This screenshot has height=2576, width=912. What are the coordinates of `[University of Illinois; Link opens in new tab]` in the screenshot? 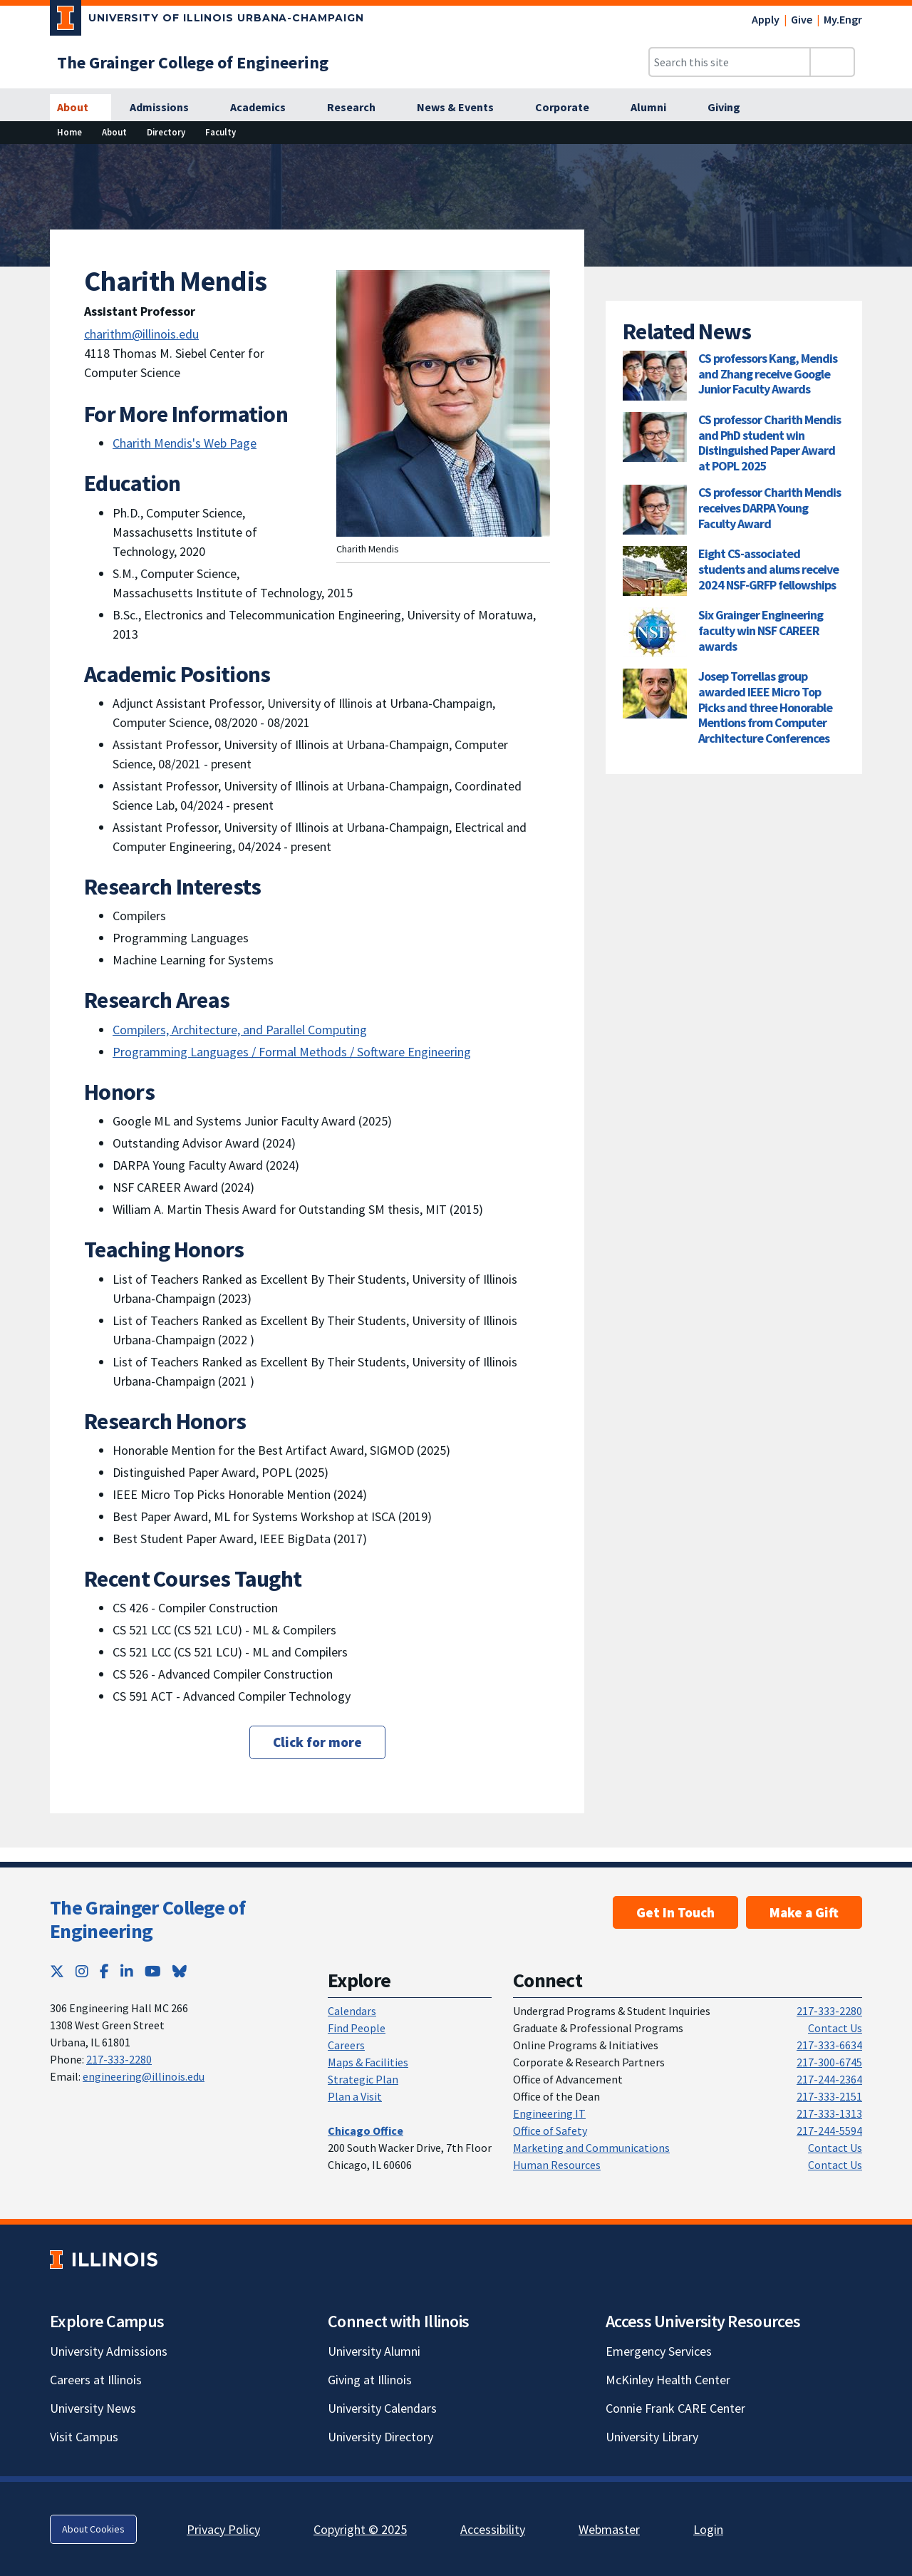 It's located at (103, 2259).